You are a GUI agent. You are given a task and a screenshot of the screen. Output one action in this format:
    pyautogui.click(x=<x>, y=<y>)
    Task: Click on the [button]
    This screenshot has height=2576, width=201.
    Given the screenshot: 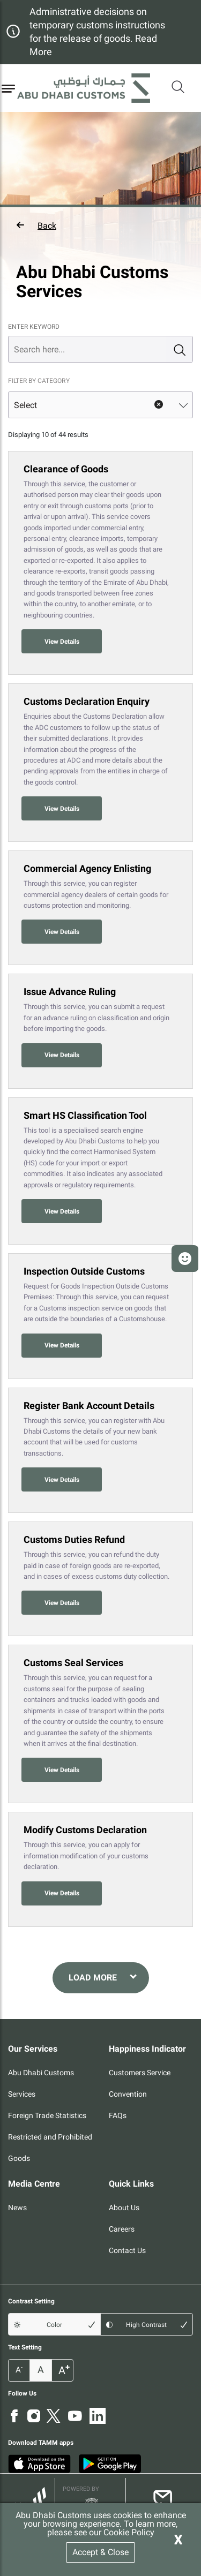 What is the action you would take?
    pyautogui.click(x=100, y=225)
    